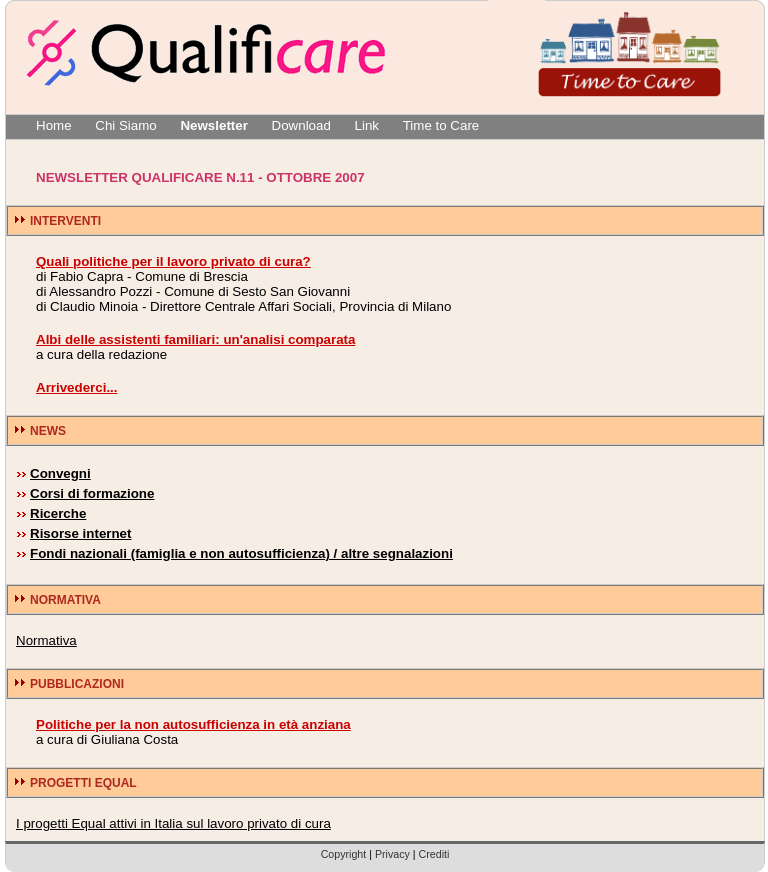 This screenshot has height=872, width=768. Describe the element at coordinates (54, 125) in the screenshot. I see `Home` at that location.